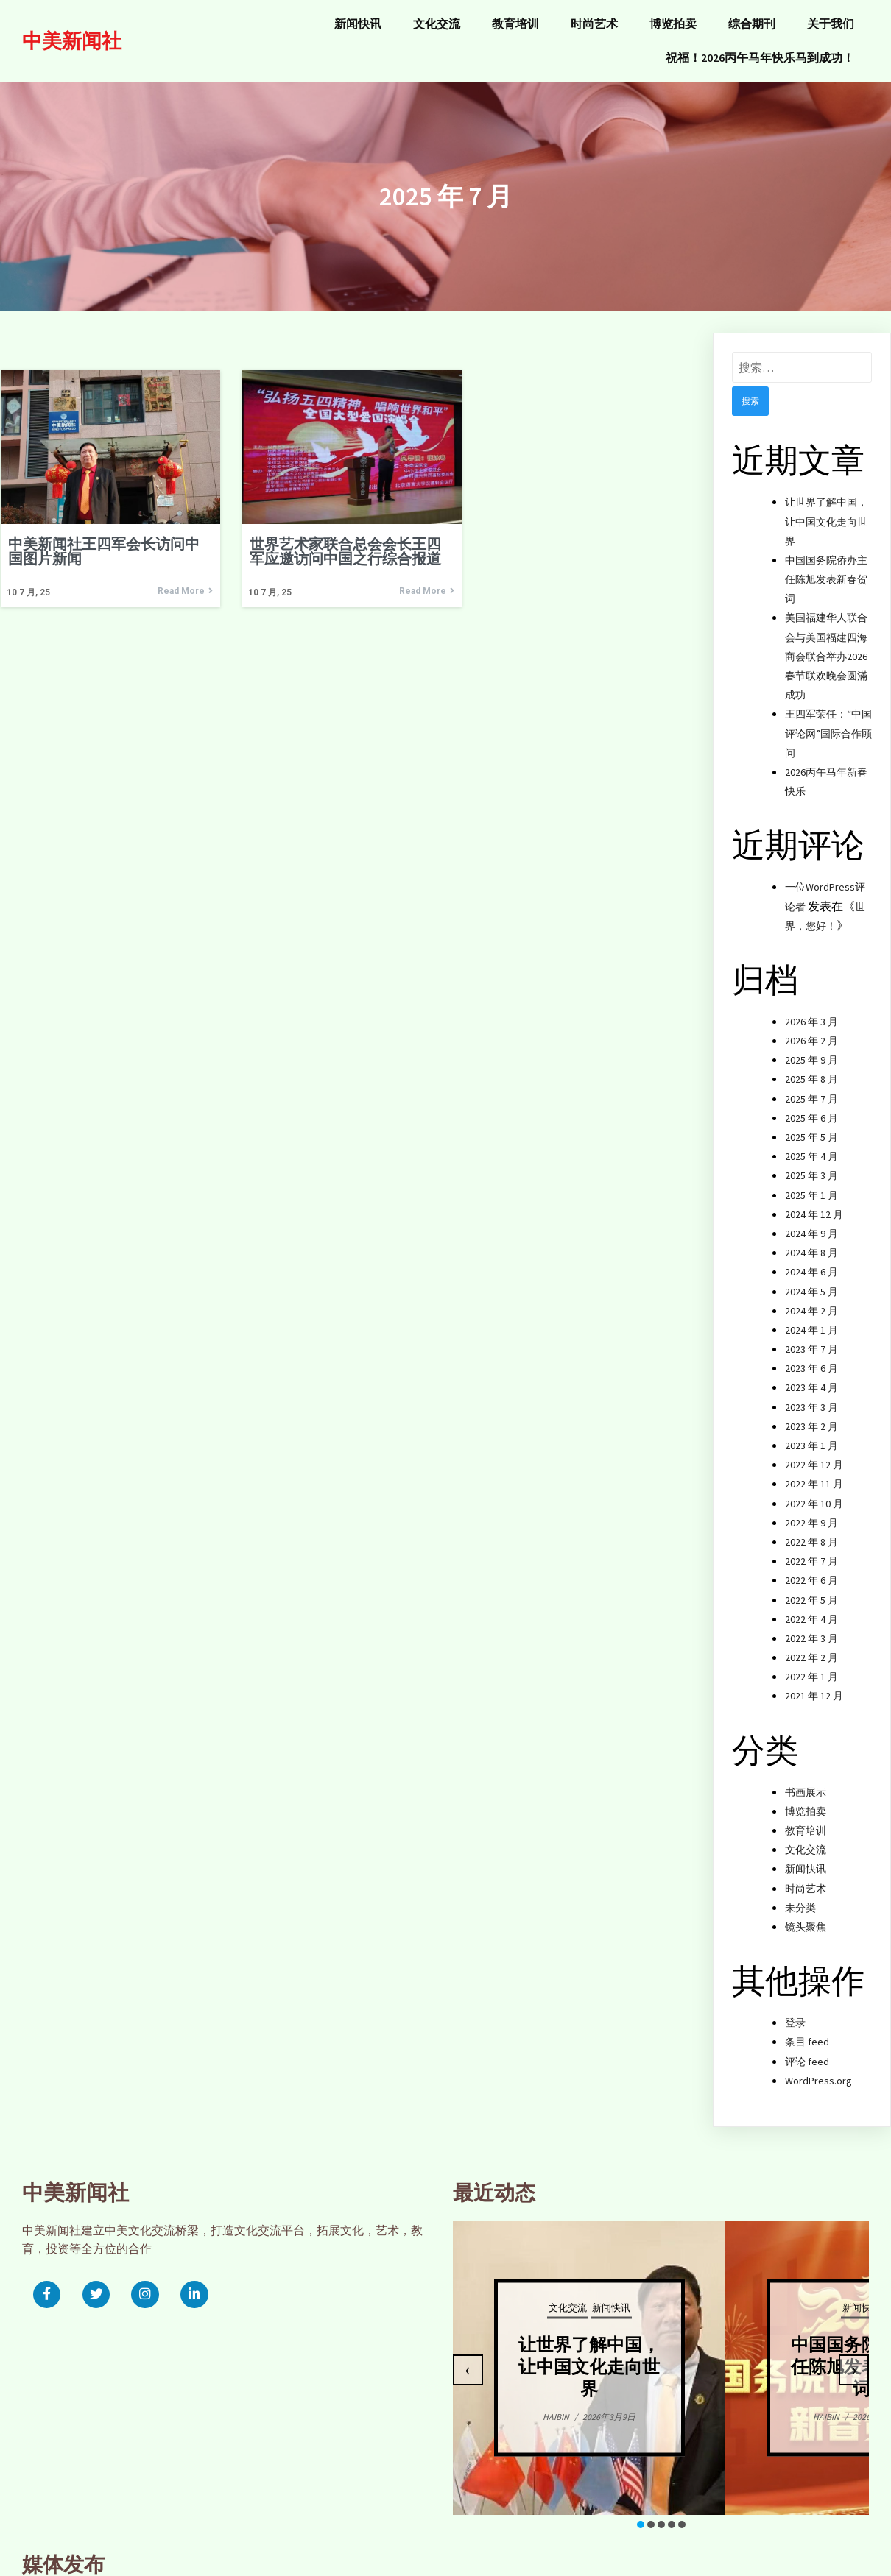  Describe the element at coordinates (805, 1915) in the screenshot. I see `镜头聚焦` at that location.